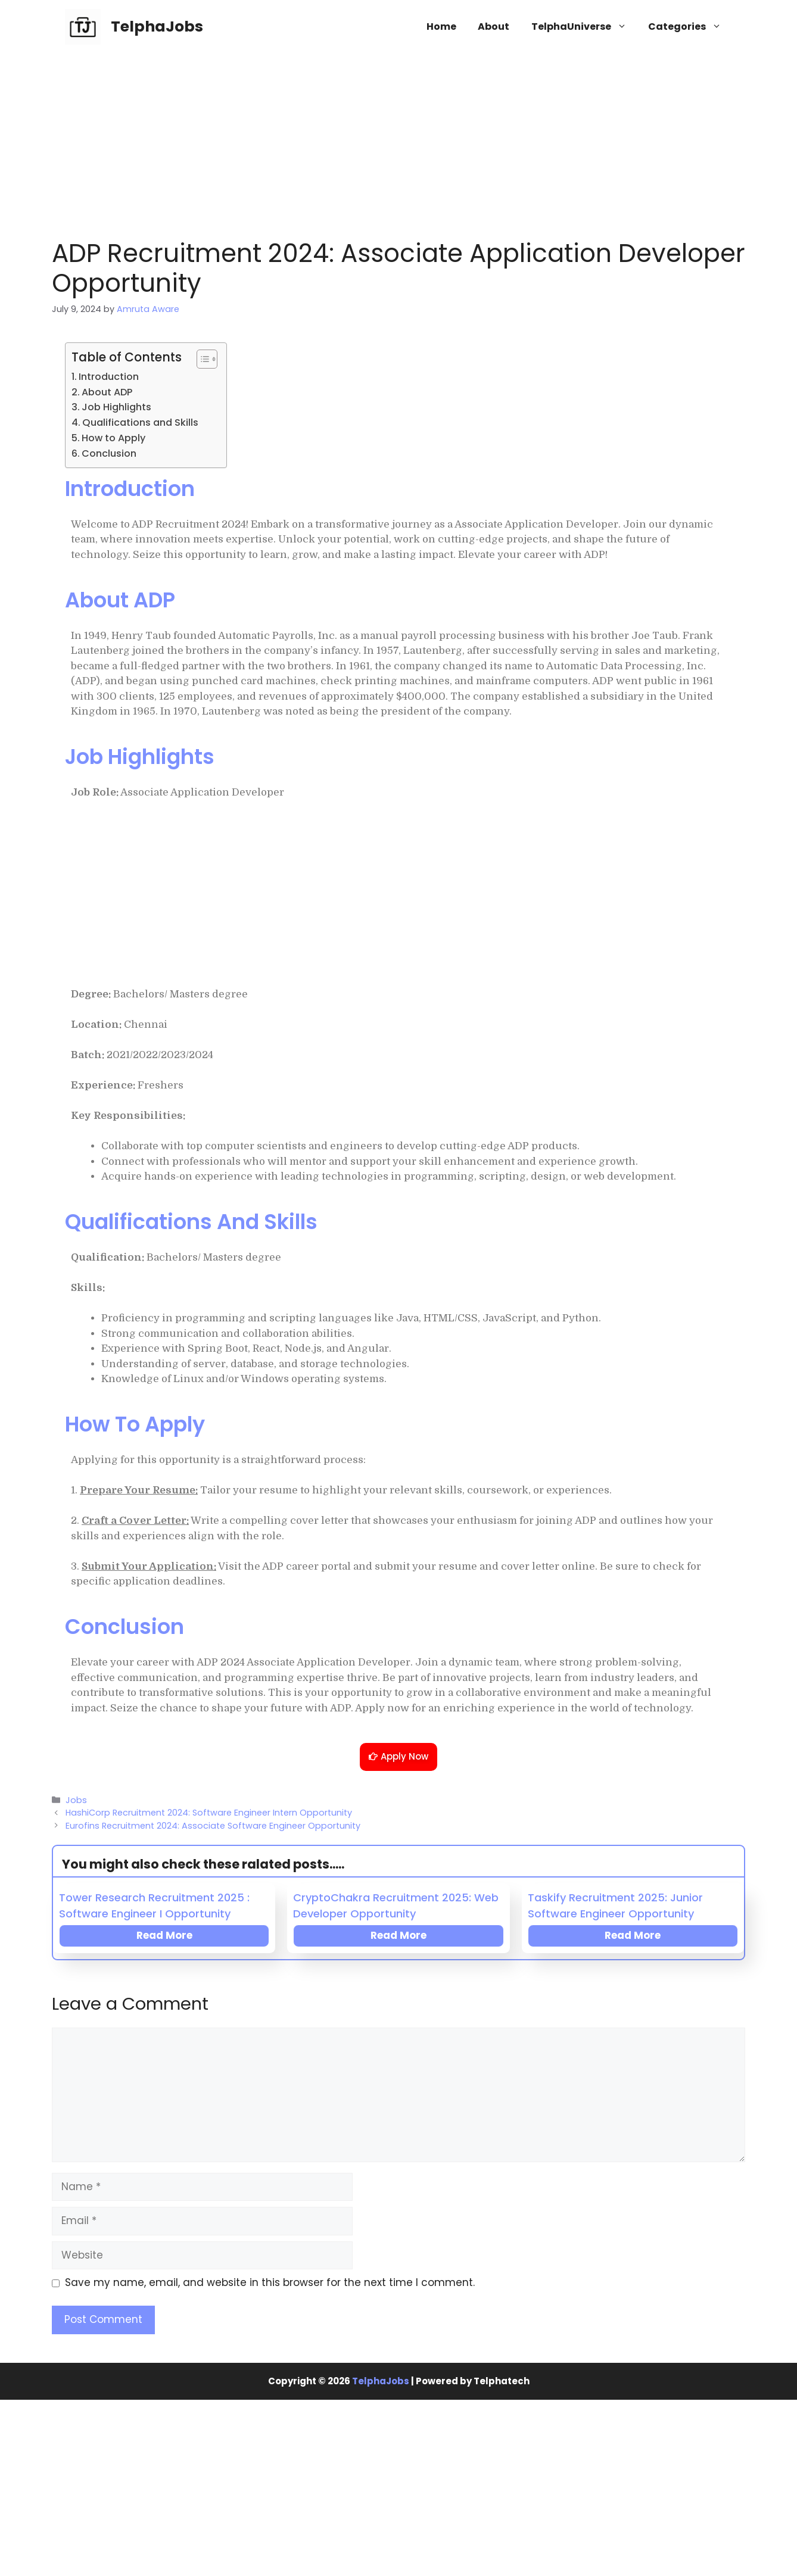 The width and height of the screenshot is (797, 2576). What do you see at coordinates (493, 26) in the screenshot?
I see `About` at bounding box center [493, 26].